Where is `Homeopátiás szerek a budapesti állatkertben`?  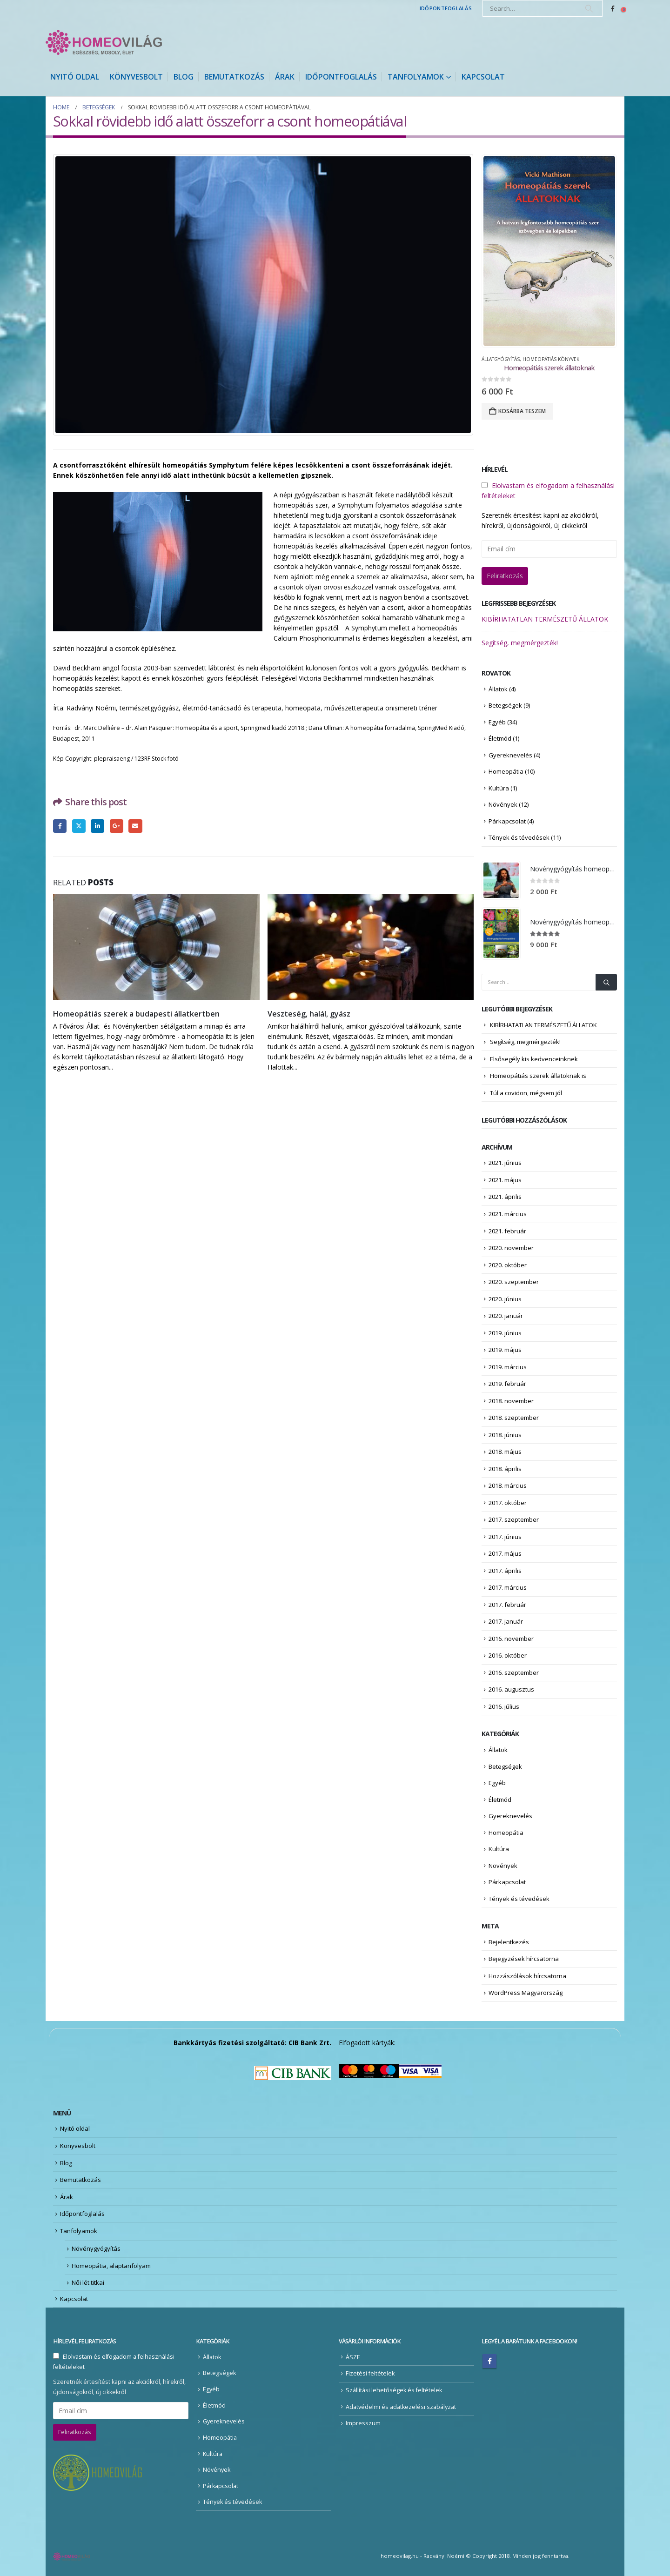 Homeopátiás szerek a budapesti állatkertben is located at coordinates (136, 1014).